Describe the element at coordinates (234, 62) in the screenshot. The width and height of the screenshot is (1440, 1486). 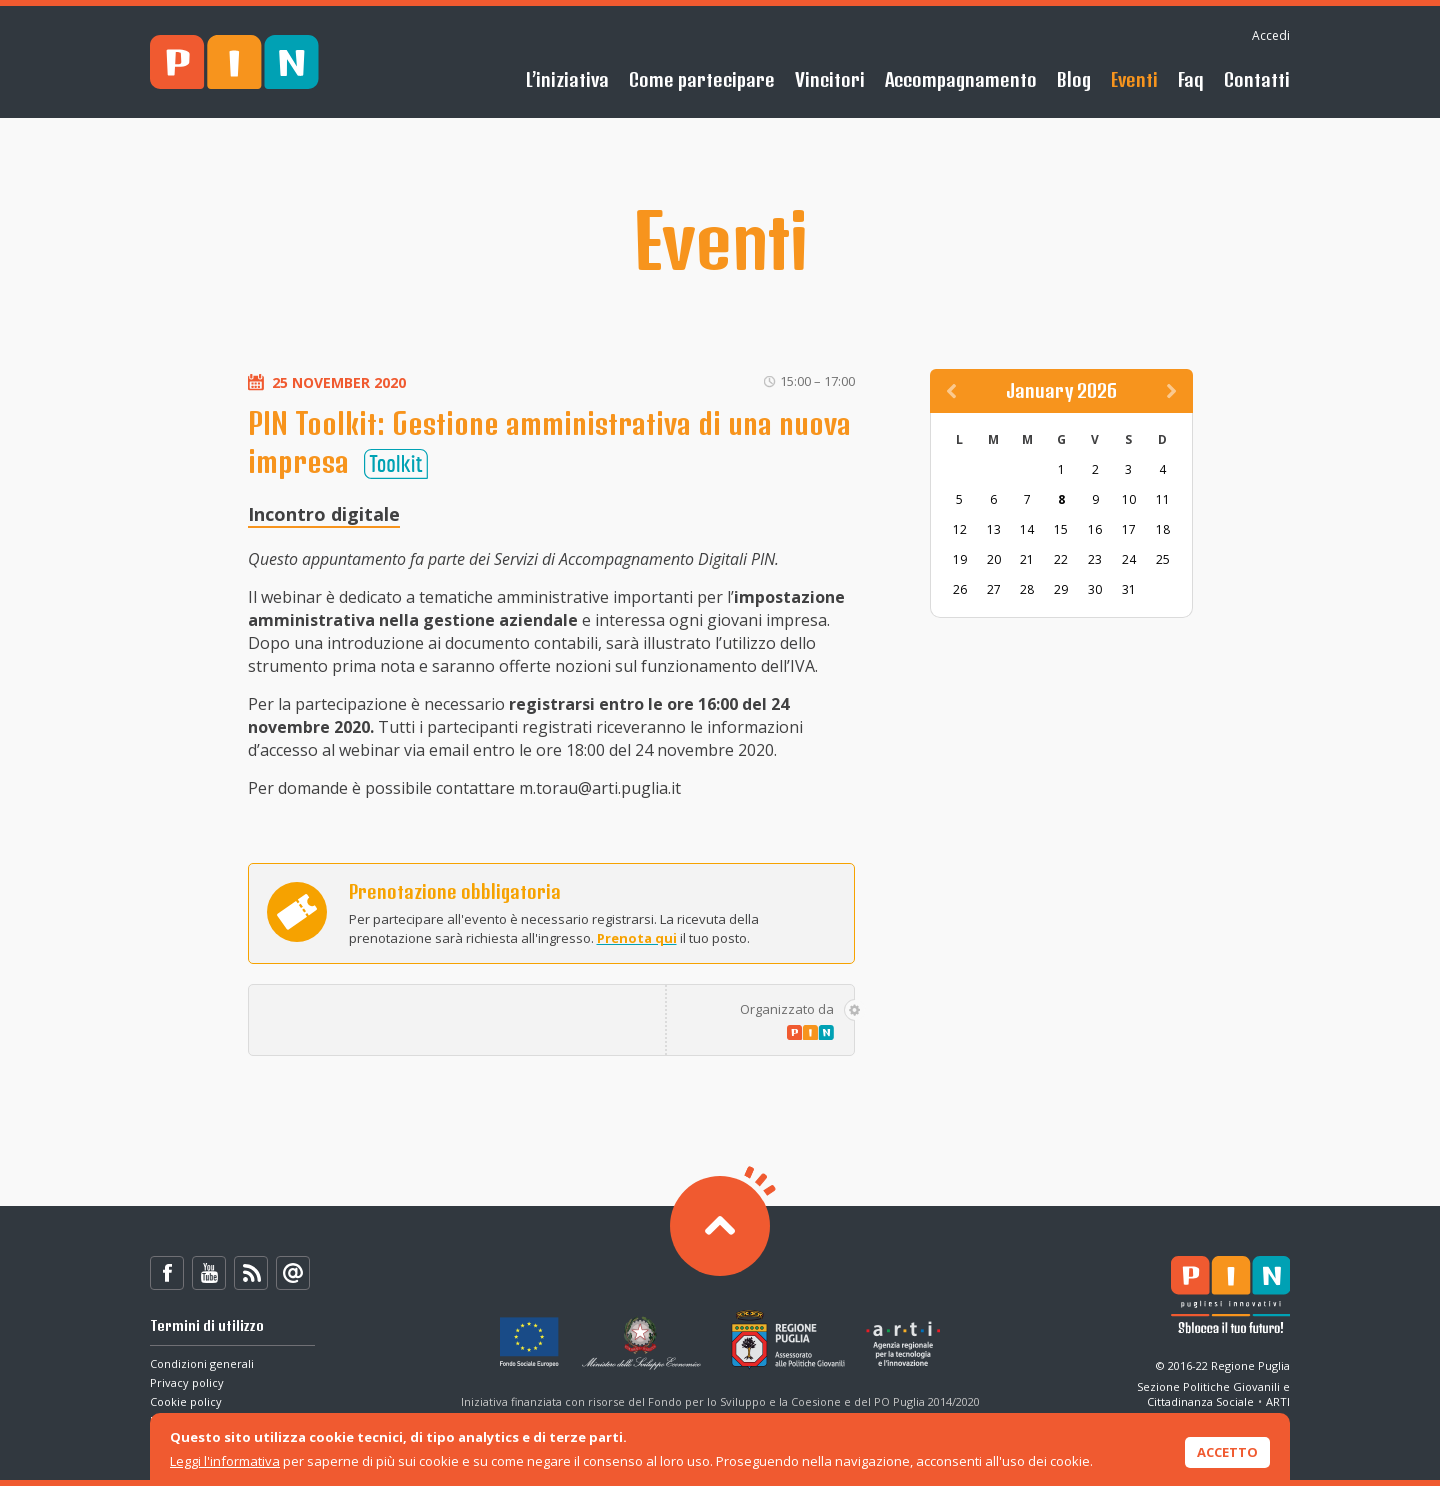
I see `PIN - Sblocca il tuo futuro!` at that location.